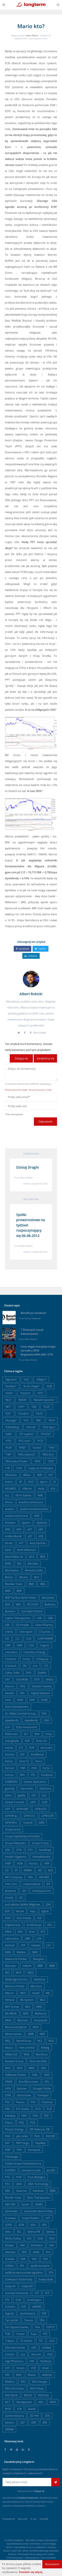 This screenshot has width=62, height=2576. Describe the element at coordinates (11, 1884) in the screenshot. I see `Inter Cars` at that location.